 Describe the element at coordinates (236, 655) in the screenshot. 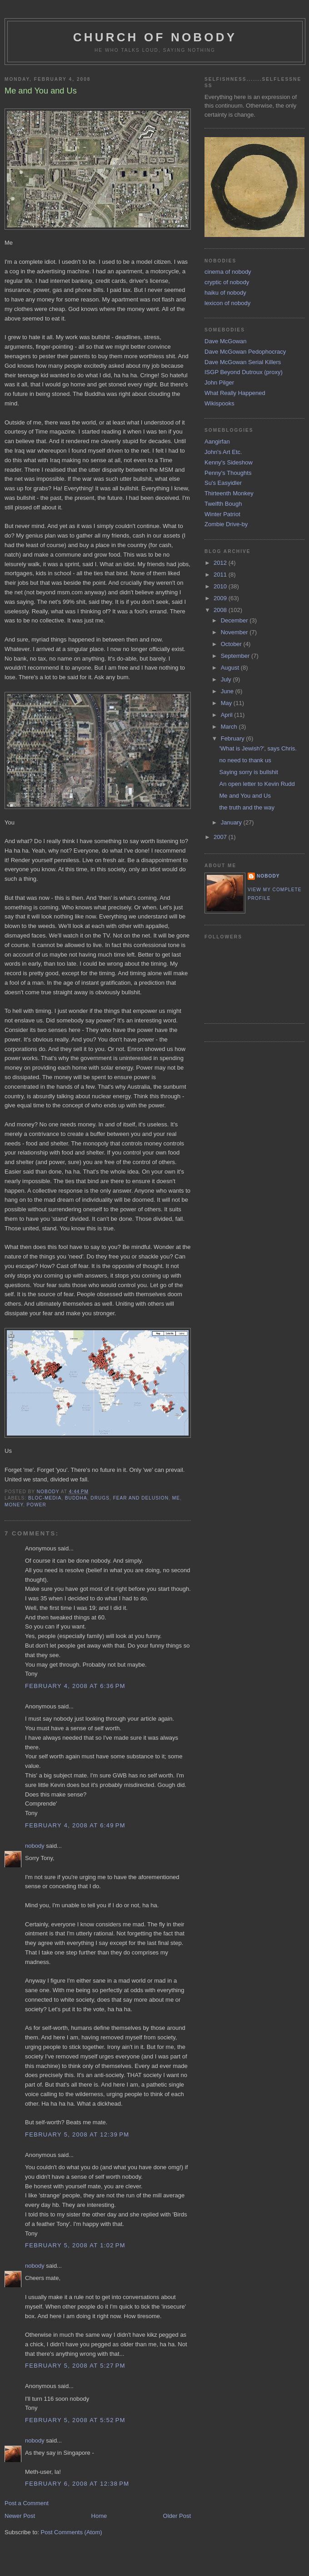

I see `September` at that location.